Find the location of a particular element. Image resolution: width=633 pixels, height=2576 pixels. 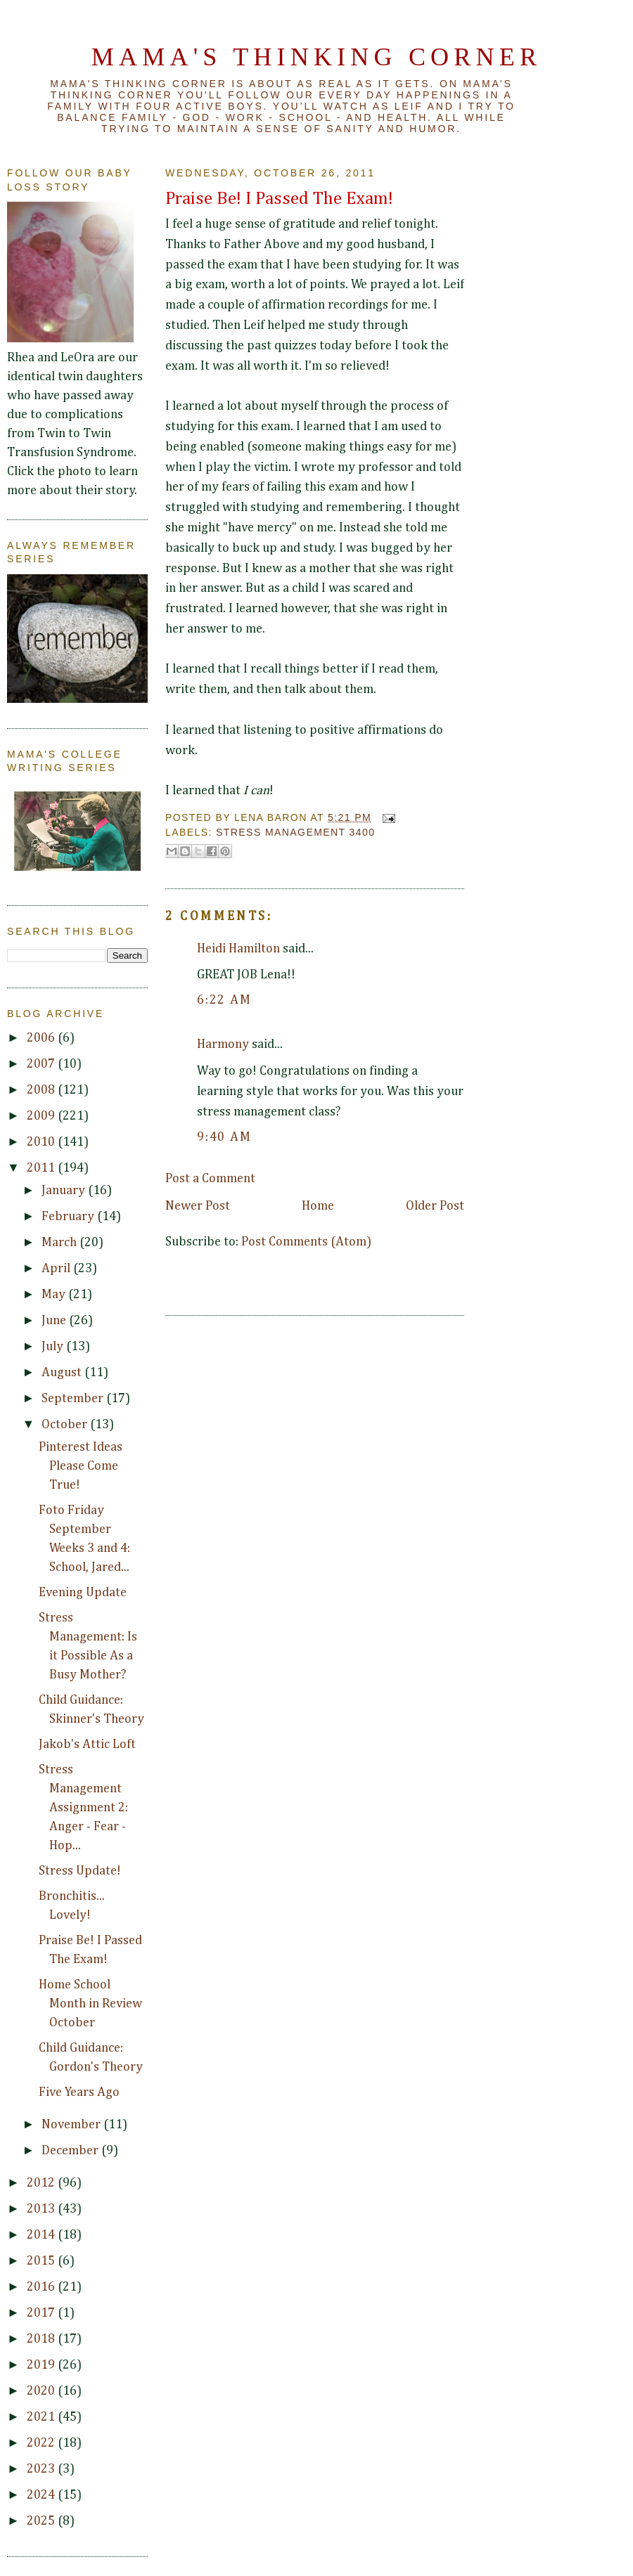

Home School Month in Review October is located at coordinates (90, 2004).